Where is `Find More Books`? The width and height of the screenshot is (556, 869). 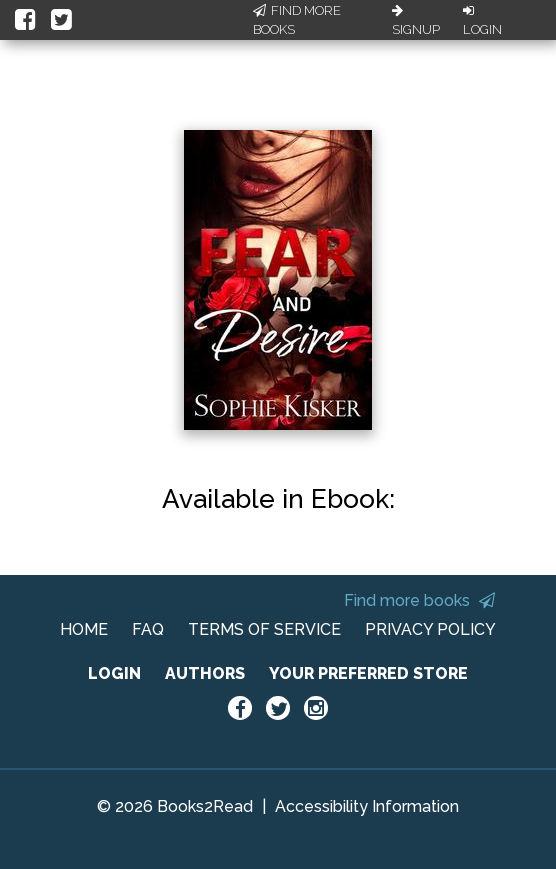 Find More Books is located at coordinates (297, 20).